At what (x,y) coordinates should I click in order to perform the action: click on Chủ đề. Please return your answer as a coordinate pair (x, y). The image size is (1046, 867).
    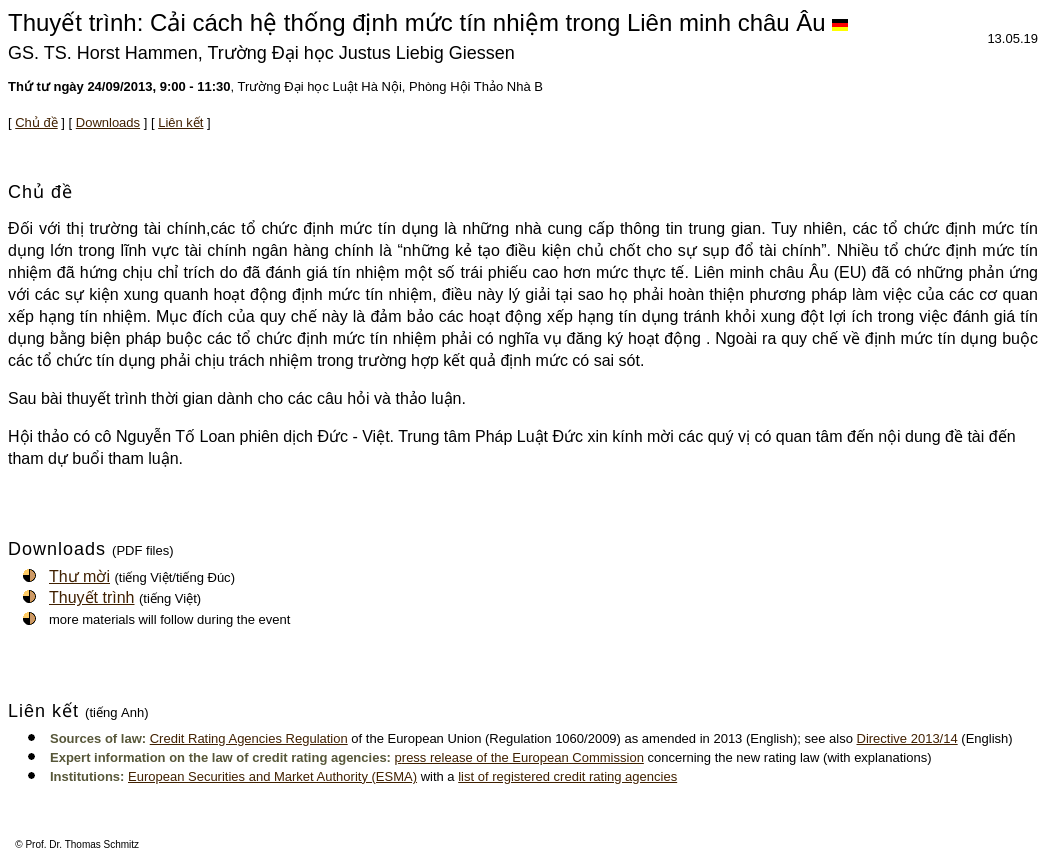
    Looking at the image, I should click on (36, 122).